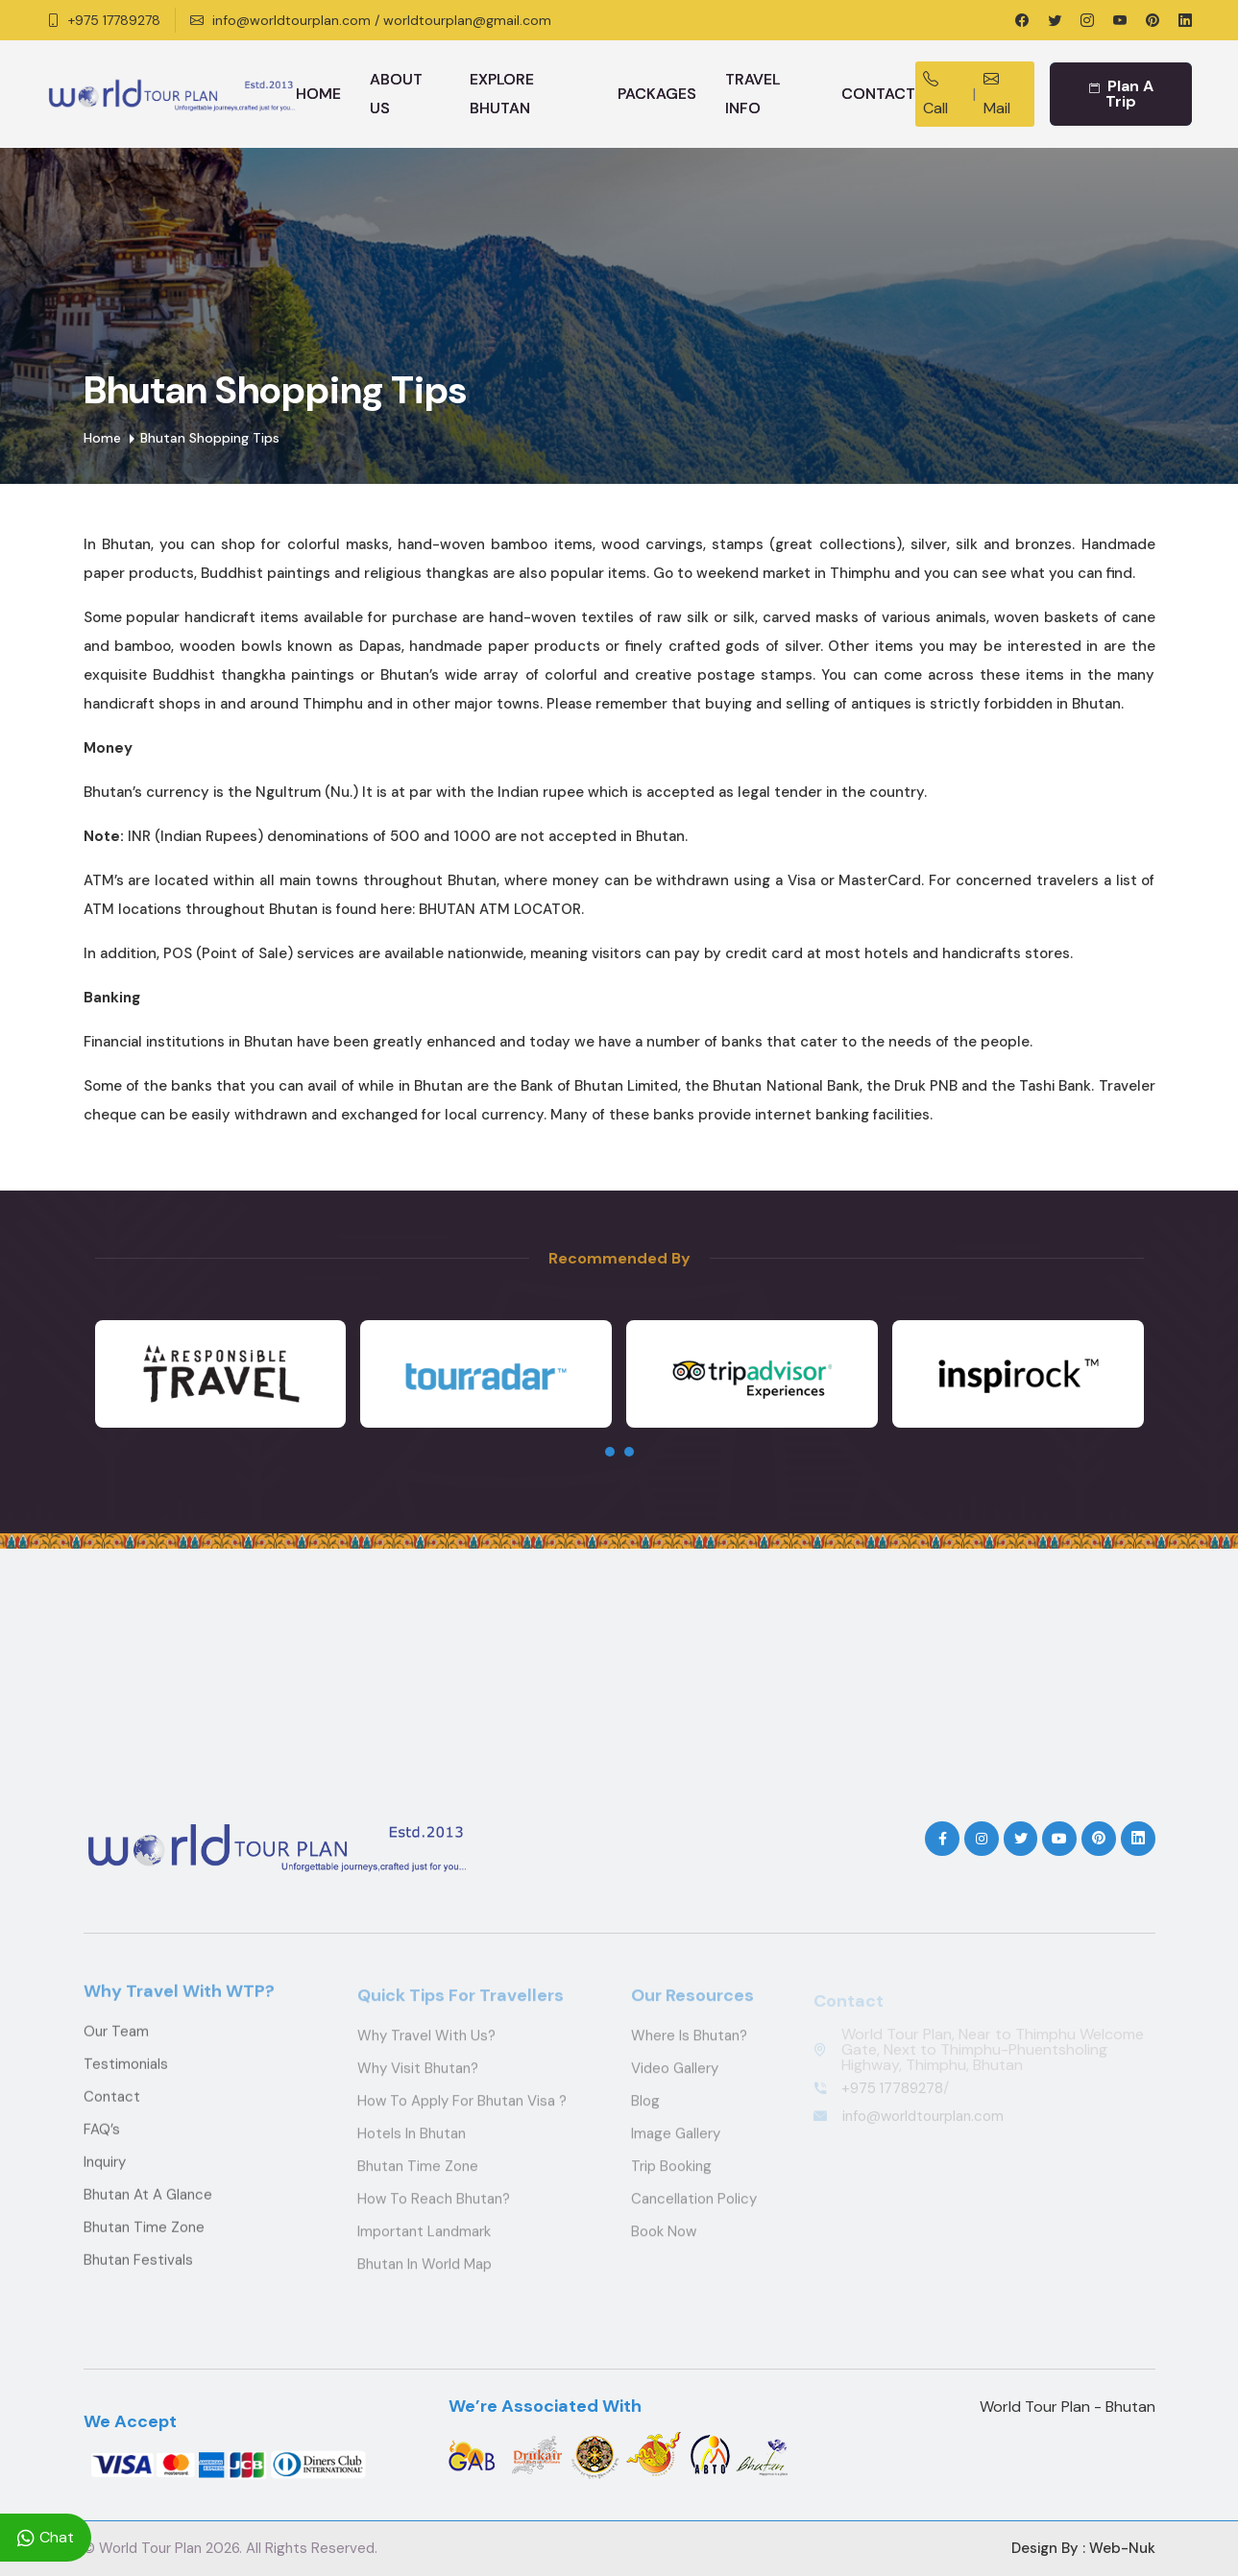 Image resolution: width=1238 pixels, height=2576 pixels. I want to click on BHUTAN ATM LOCATOR., so click(501, 909).